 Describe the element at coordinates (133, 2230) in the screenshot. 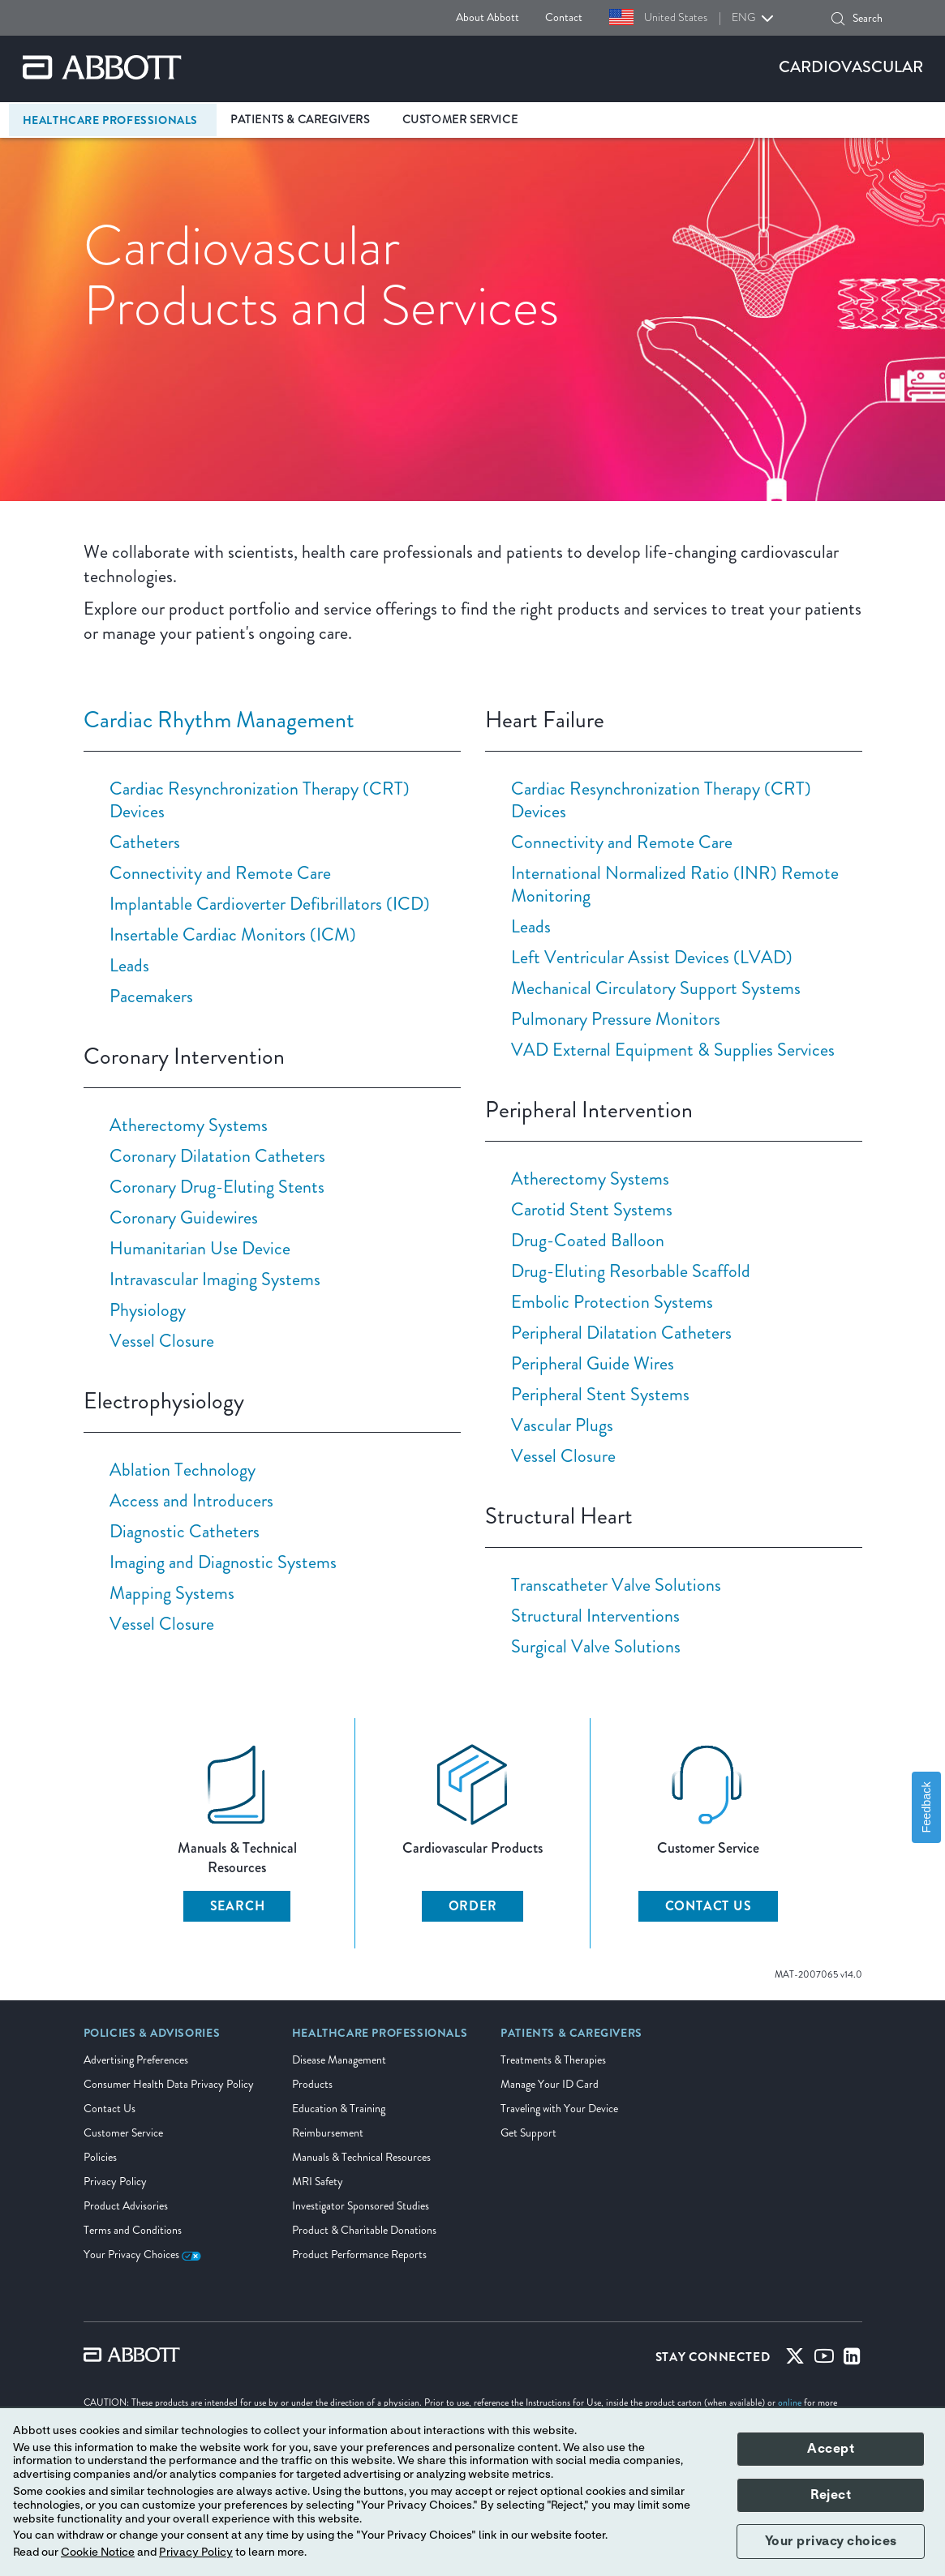

I see `Terms and Conditions` at that location.